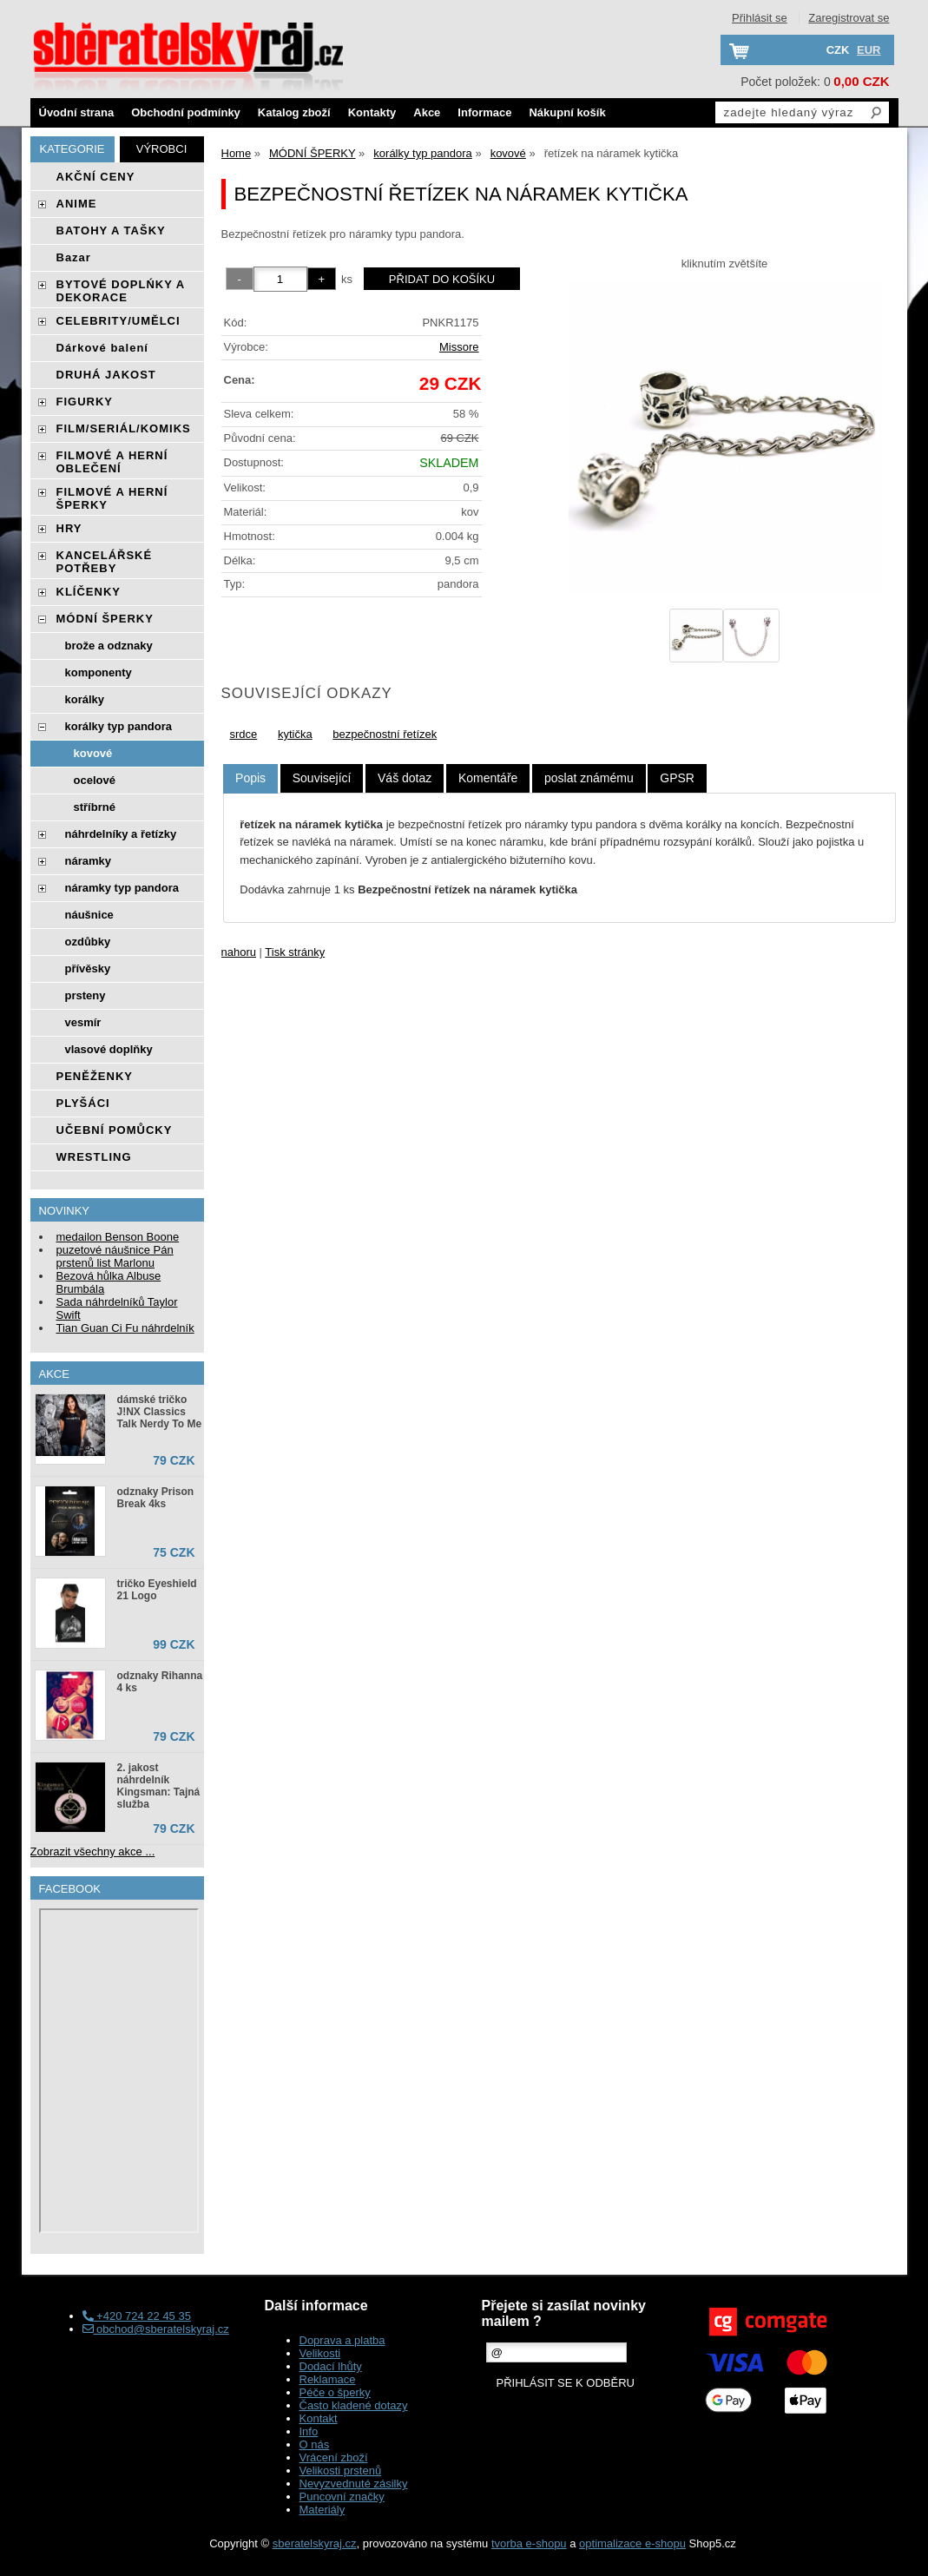  I want to click on Velikosti prstenů, so click(340, 2470).